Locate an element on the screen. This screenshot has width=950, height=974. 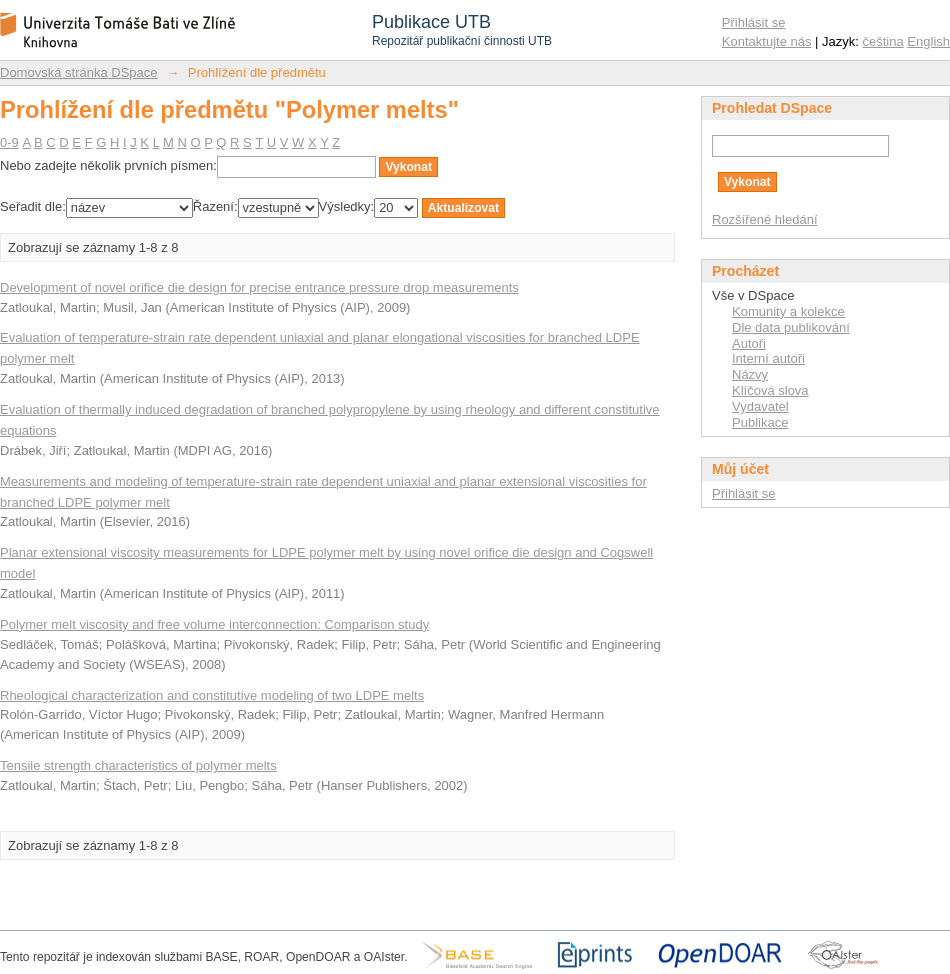
Interní autoři is located at coordinates (768, 358).